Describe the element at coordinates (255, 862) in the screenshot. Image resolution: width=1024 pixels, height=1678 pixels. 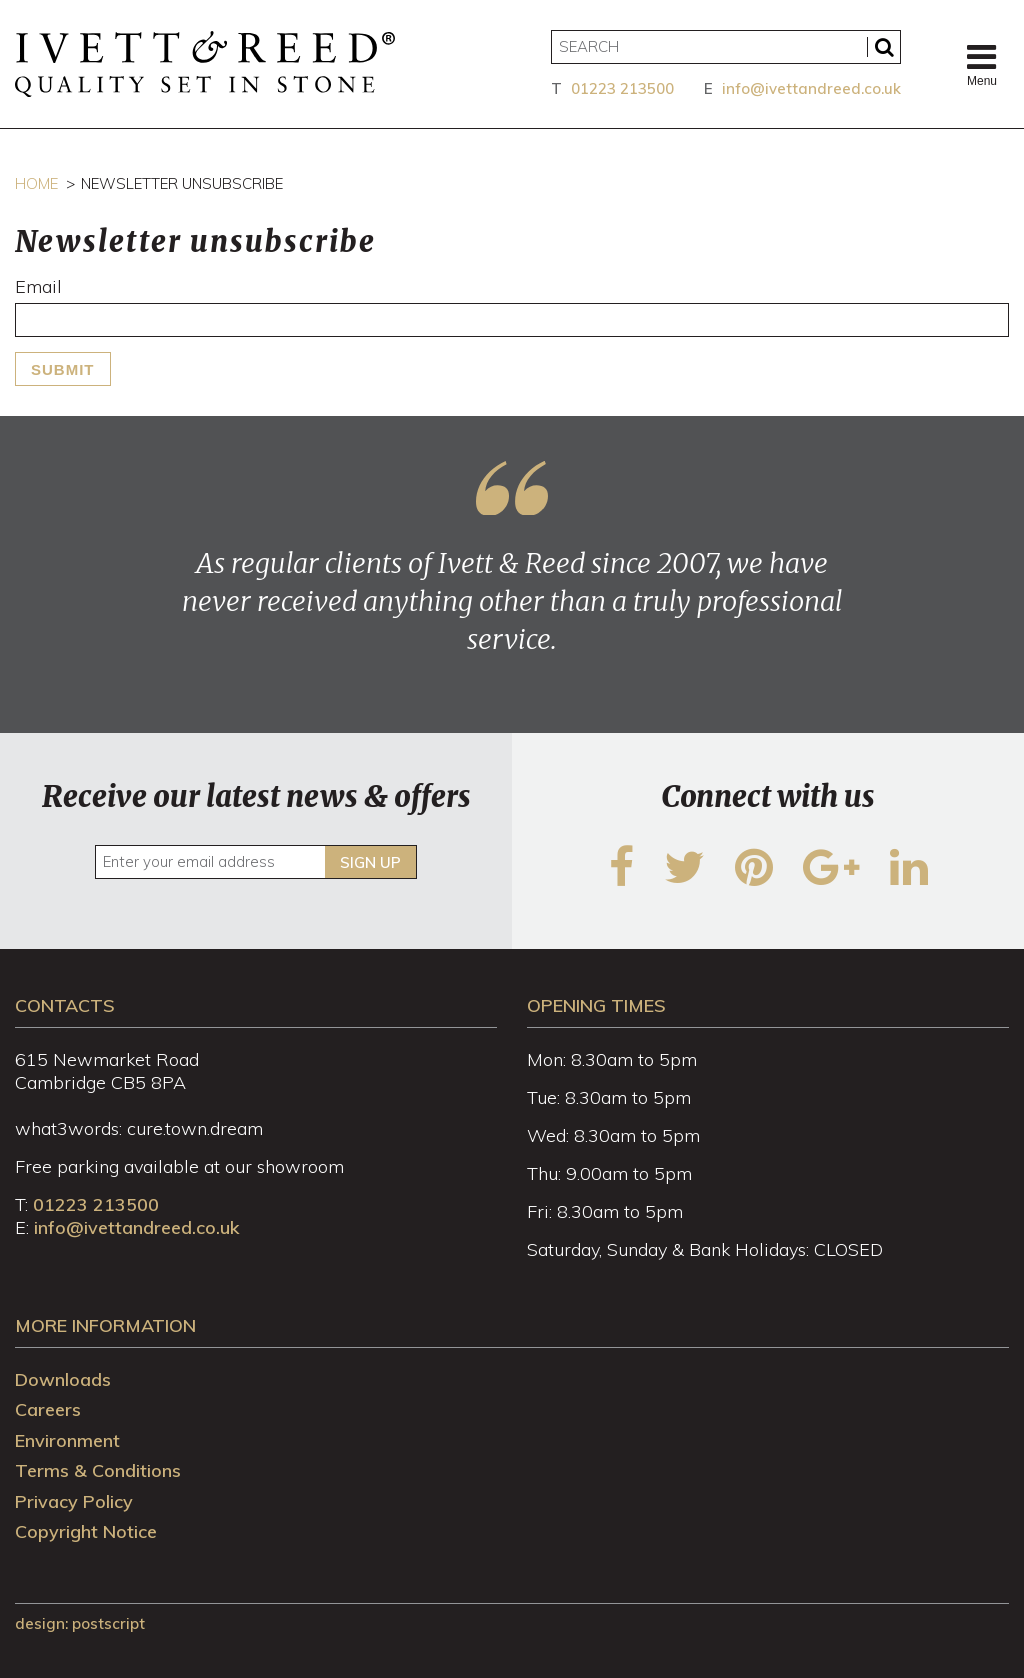
I see `[Enter your email address]` at that location.